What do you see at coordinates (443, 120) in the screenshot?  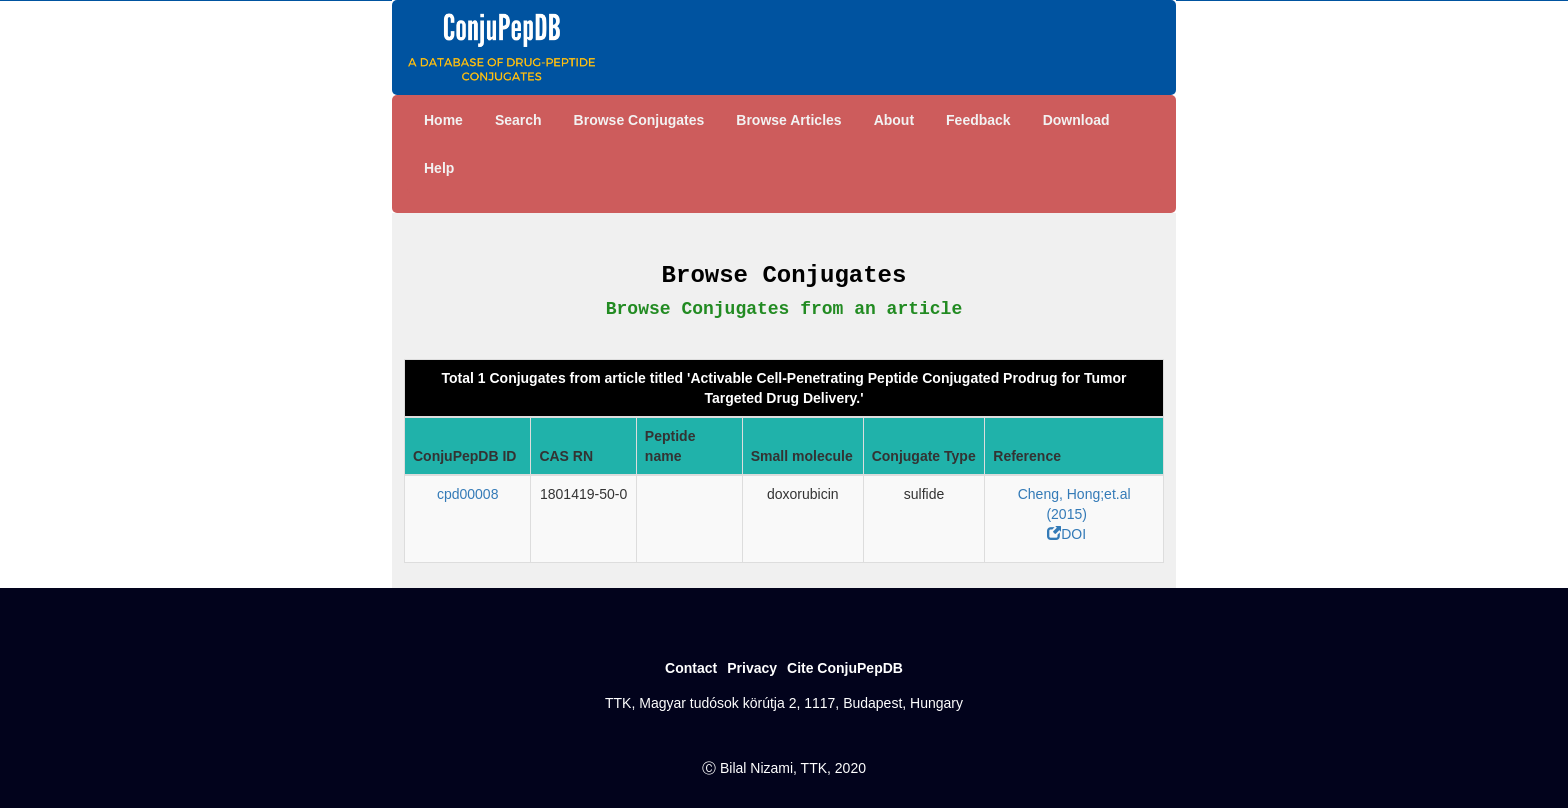 I see `Home` at bounding box center [443, 120].